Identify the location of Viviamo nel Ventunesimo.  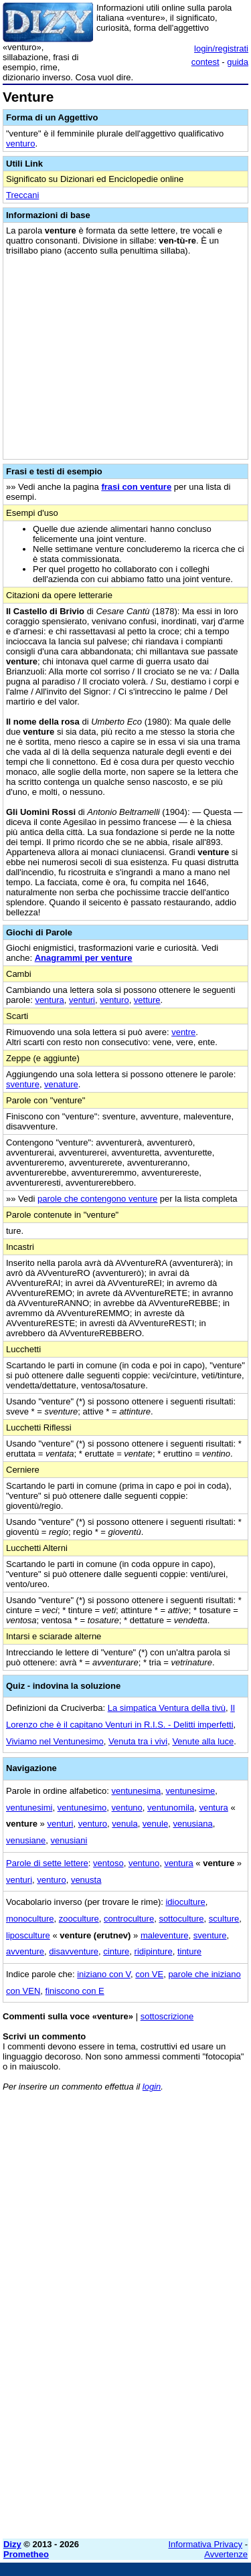
(55, 1741).